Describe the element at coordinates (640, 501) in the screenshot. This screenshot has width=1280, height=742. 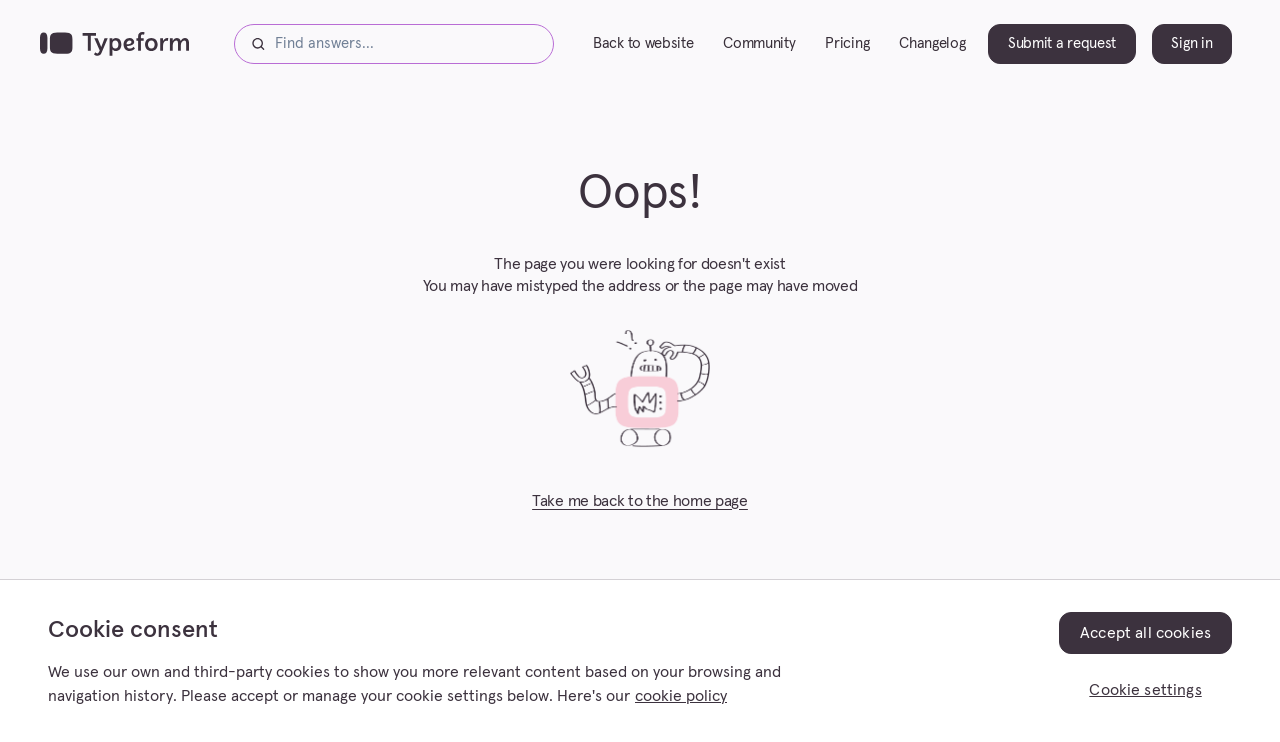
I see `Take me back to the home page` at that location.